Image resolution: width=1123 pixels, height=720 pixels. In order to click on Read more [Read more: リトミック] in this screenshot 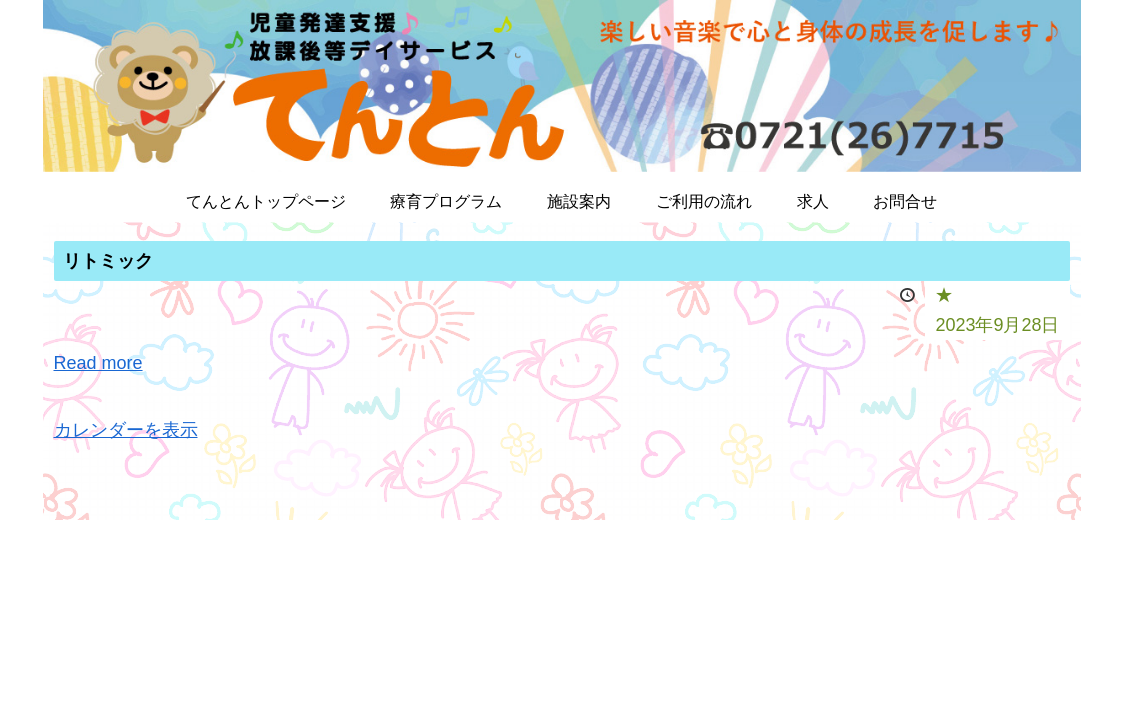, I will do `click(98, 363)`.